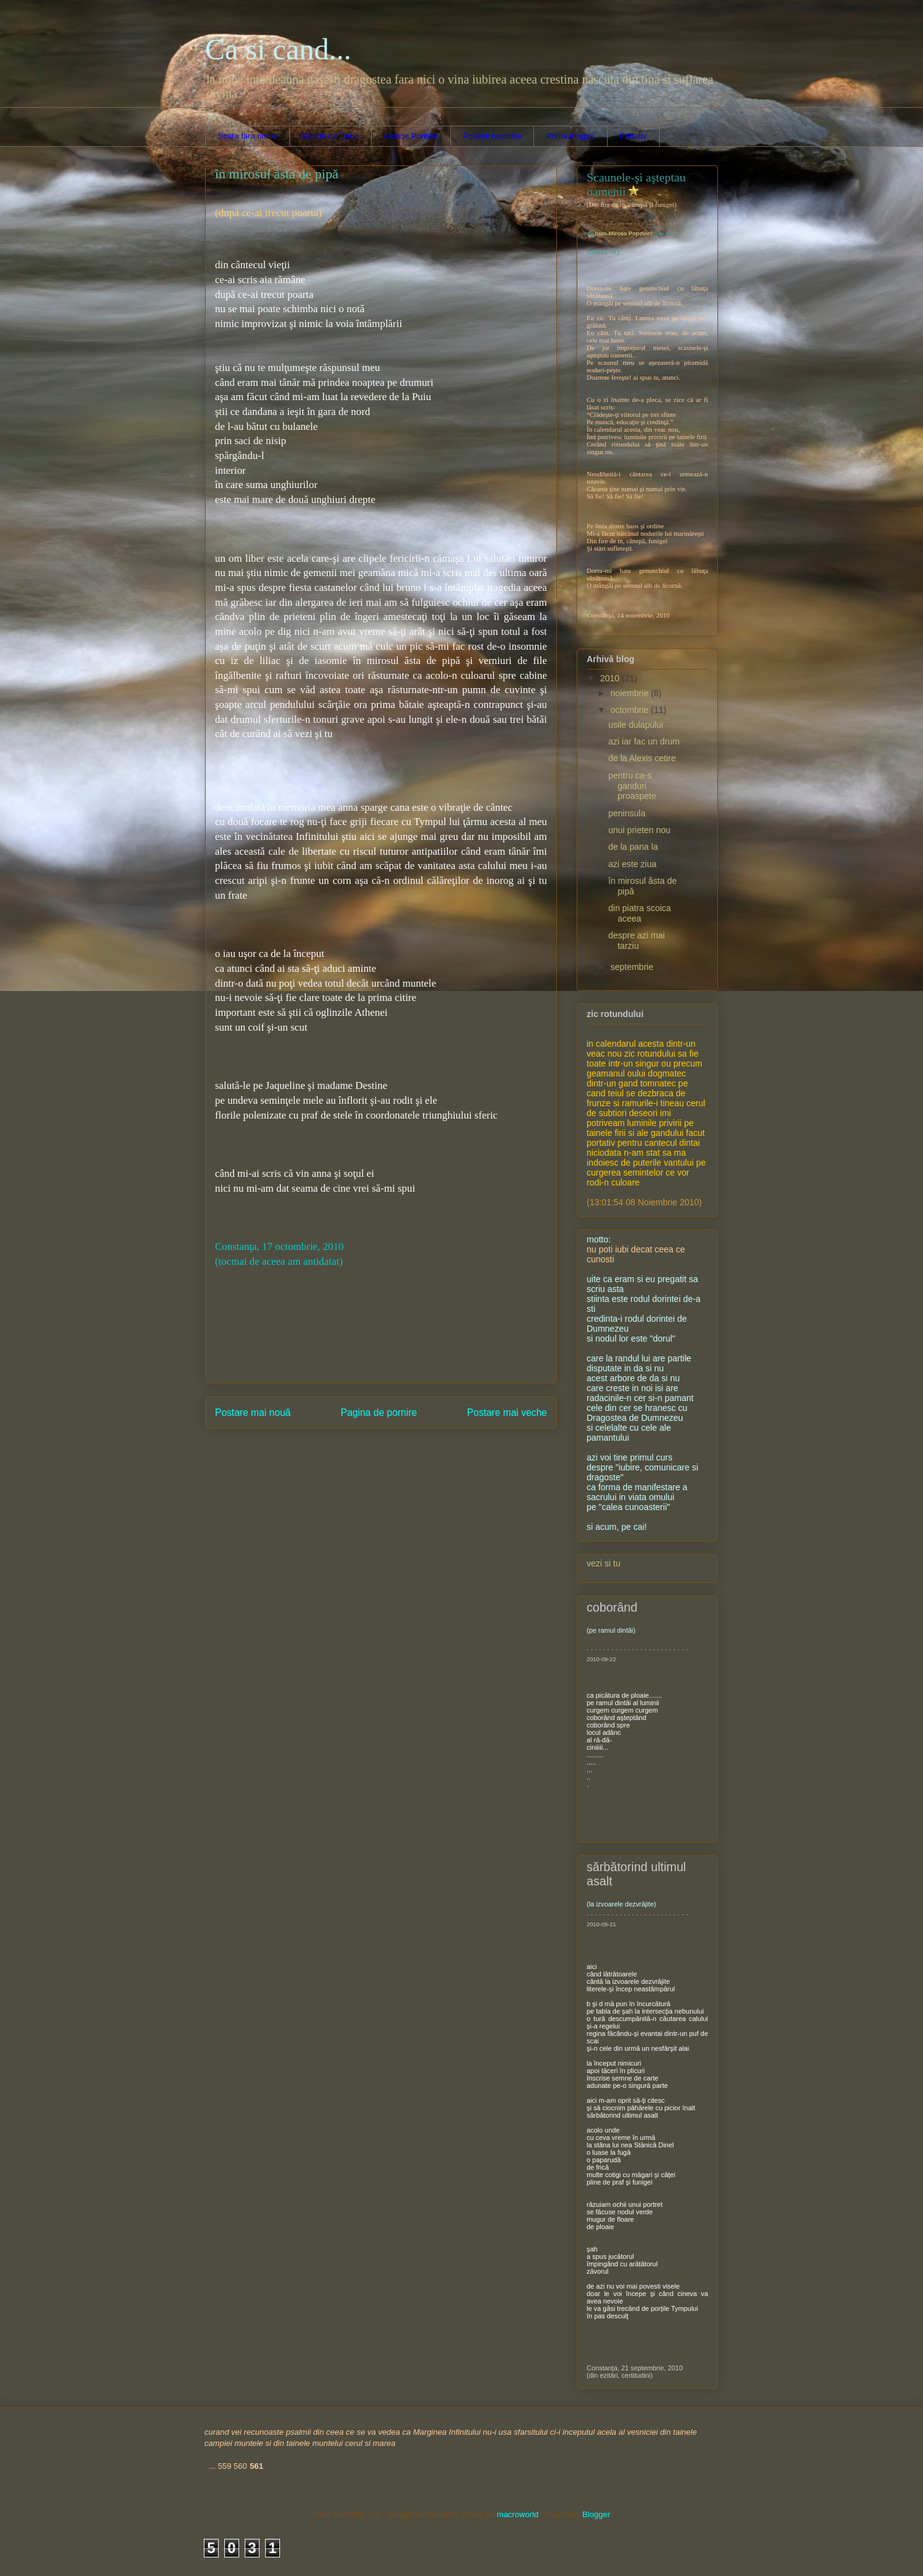  I want to click on de la pana la, so click(633, 847).